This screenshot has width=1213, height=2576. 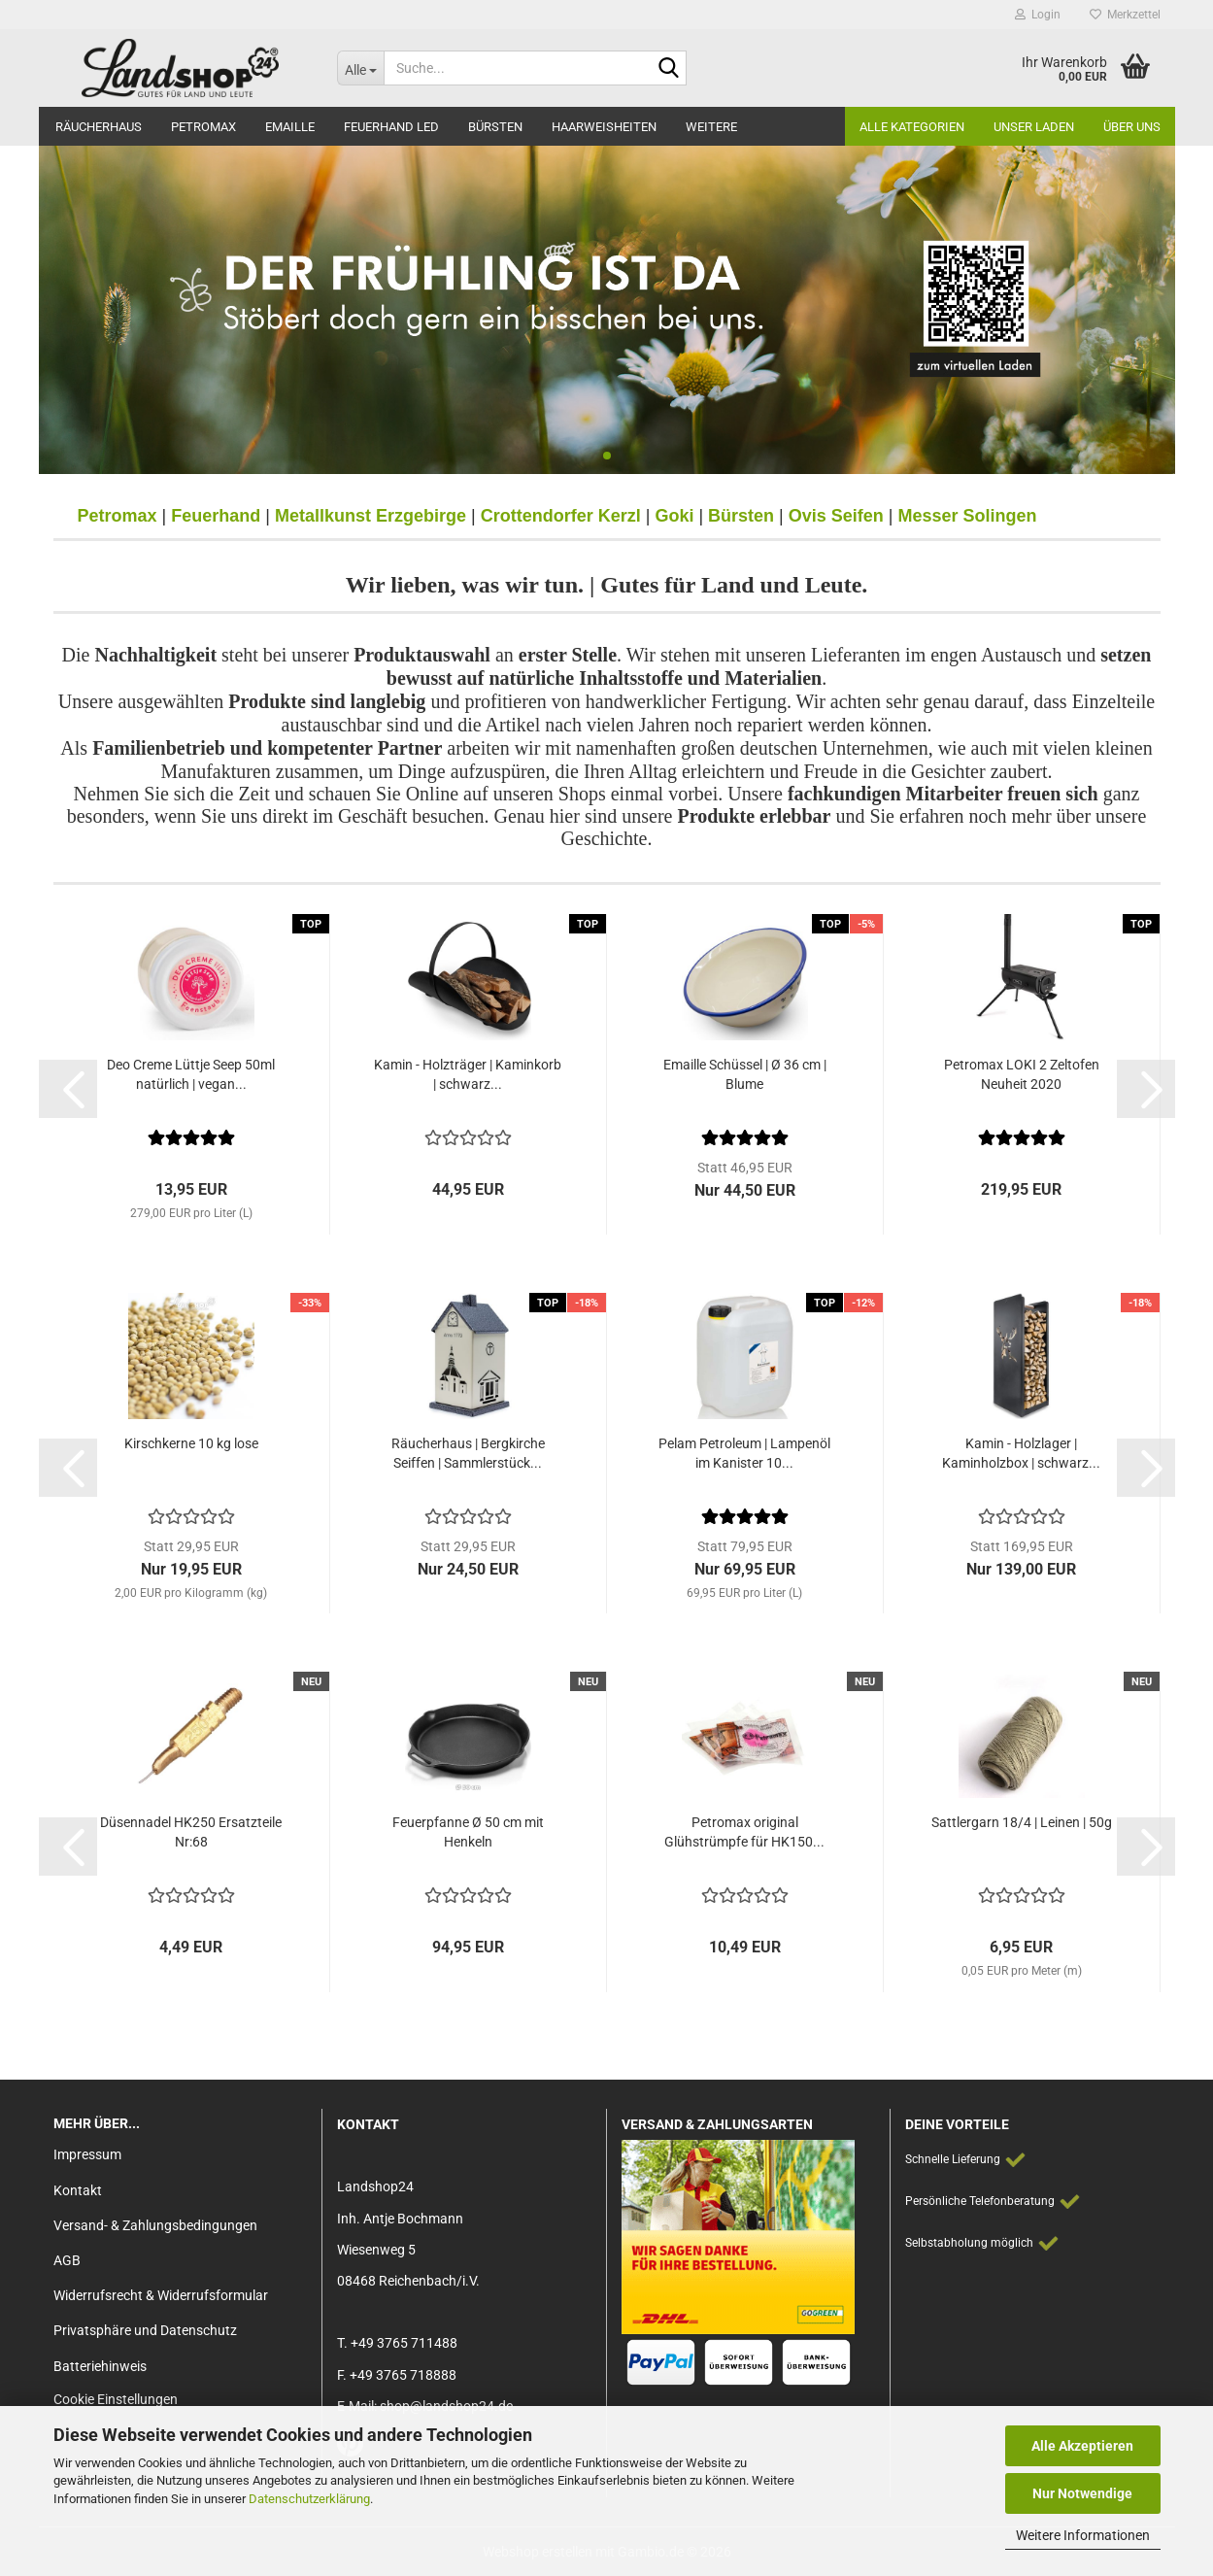 What do you see at coordinates (191, 1443) in the screenshot?
I see `Kirschkerne 10 kg lose` at bounding box center [191, 1443].